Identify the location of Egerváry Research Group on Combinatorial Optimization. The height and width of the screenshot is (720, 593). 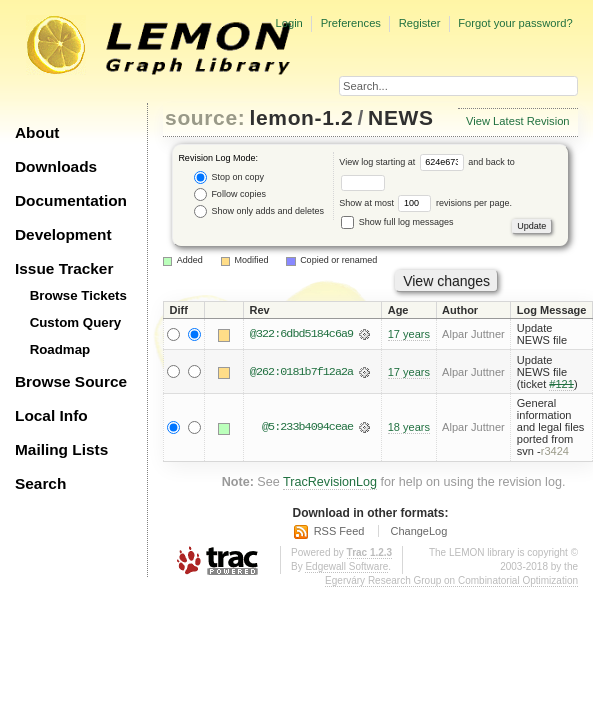
(451, 580).